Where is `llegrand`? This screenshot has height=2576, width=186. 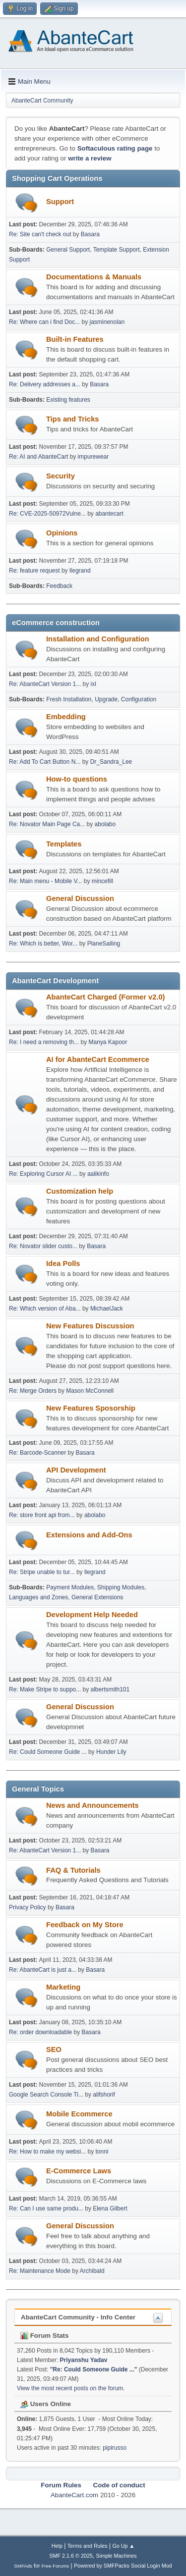
llegrand is located at coordinates (80, 570).